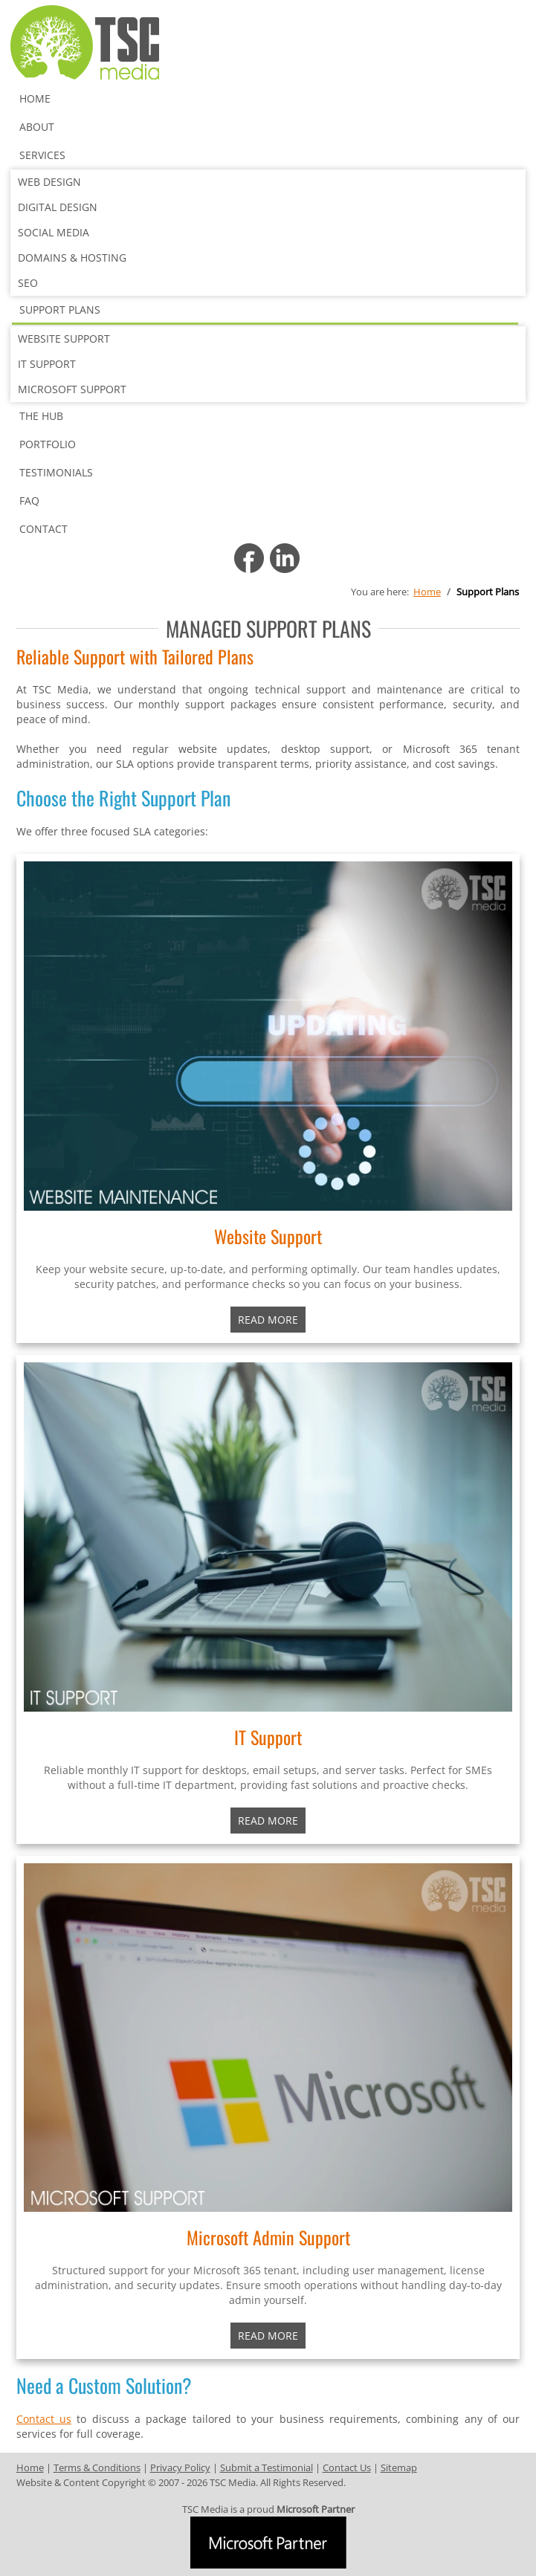 The height and width of the screenshot is (2576, 536). Describe the element at coordinates (49, 182) in the screenshot. I see `Web Design` at that location.